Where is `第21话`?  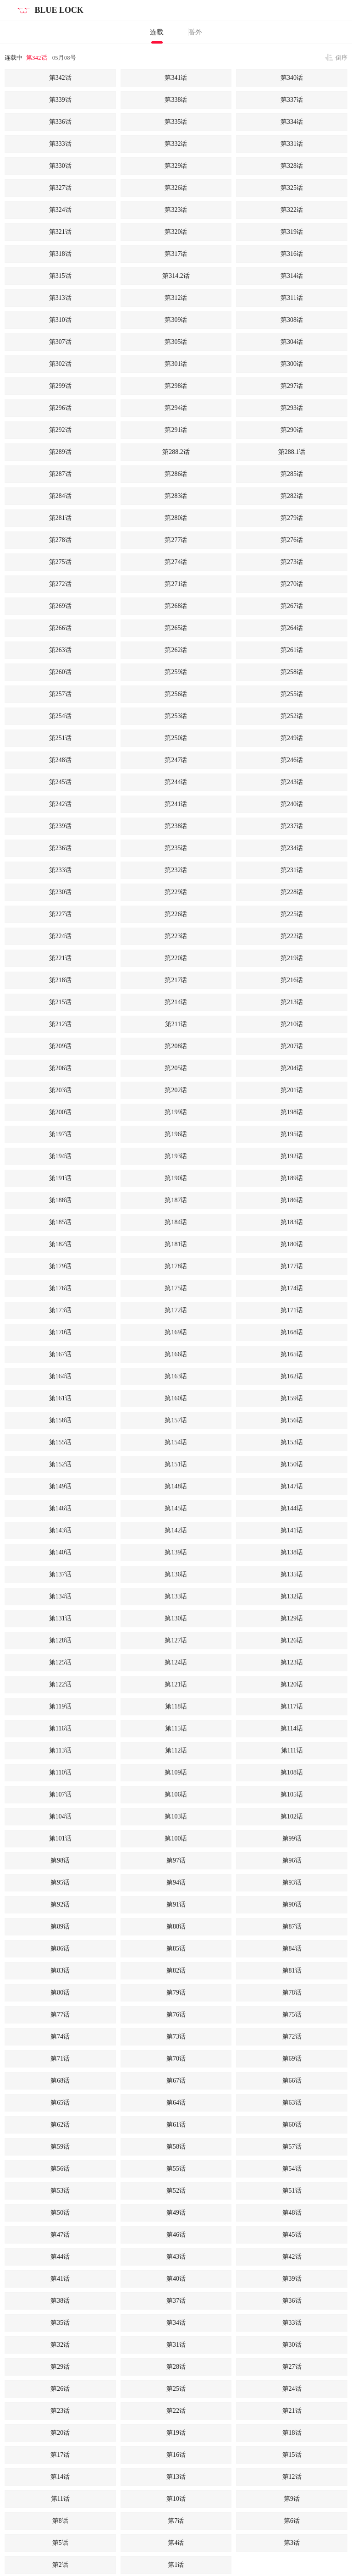 第21话 is located at coordinates (292, 2410).